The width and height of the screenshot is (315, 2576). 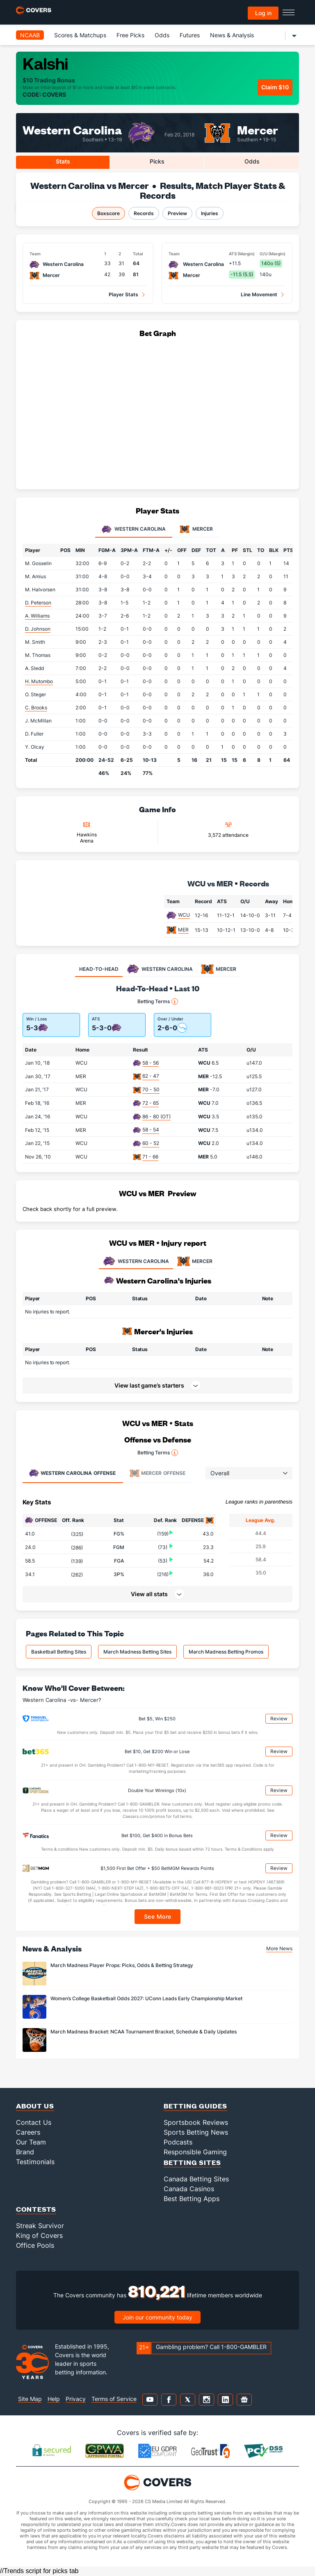 What do you see at coordinates (143, 2032) in the screenshot?
I see `March Madness Bracket: NCAA Tournament Bracket, Schedule & Daily Updates` at bounding box center [143, 2032].